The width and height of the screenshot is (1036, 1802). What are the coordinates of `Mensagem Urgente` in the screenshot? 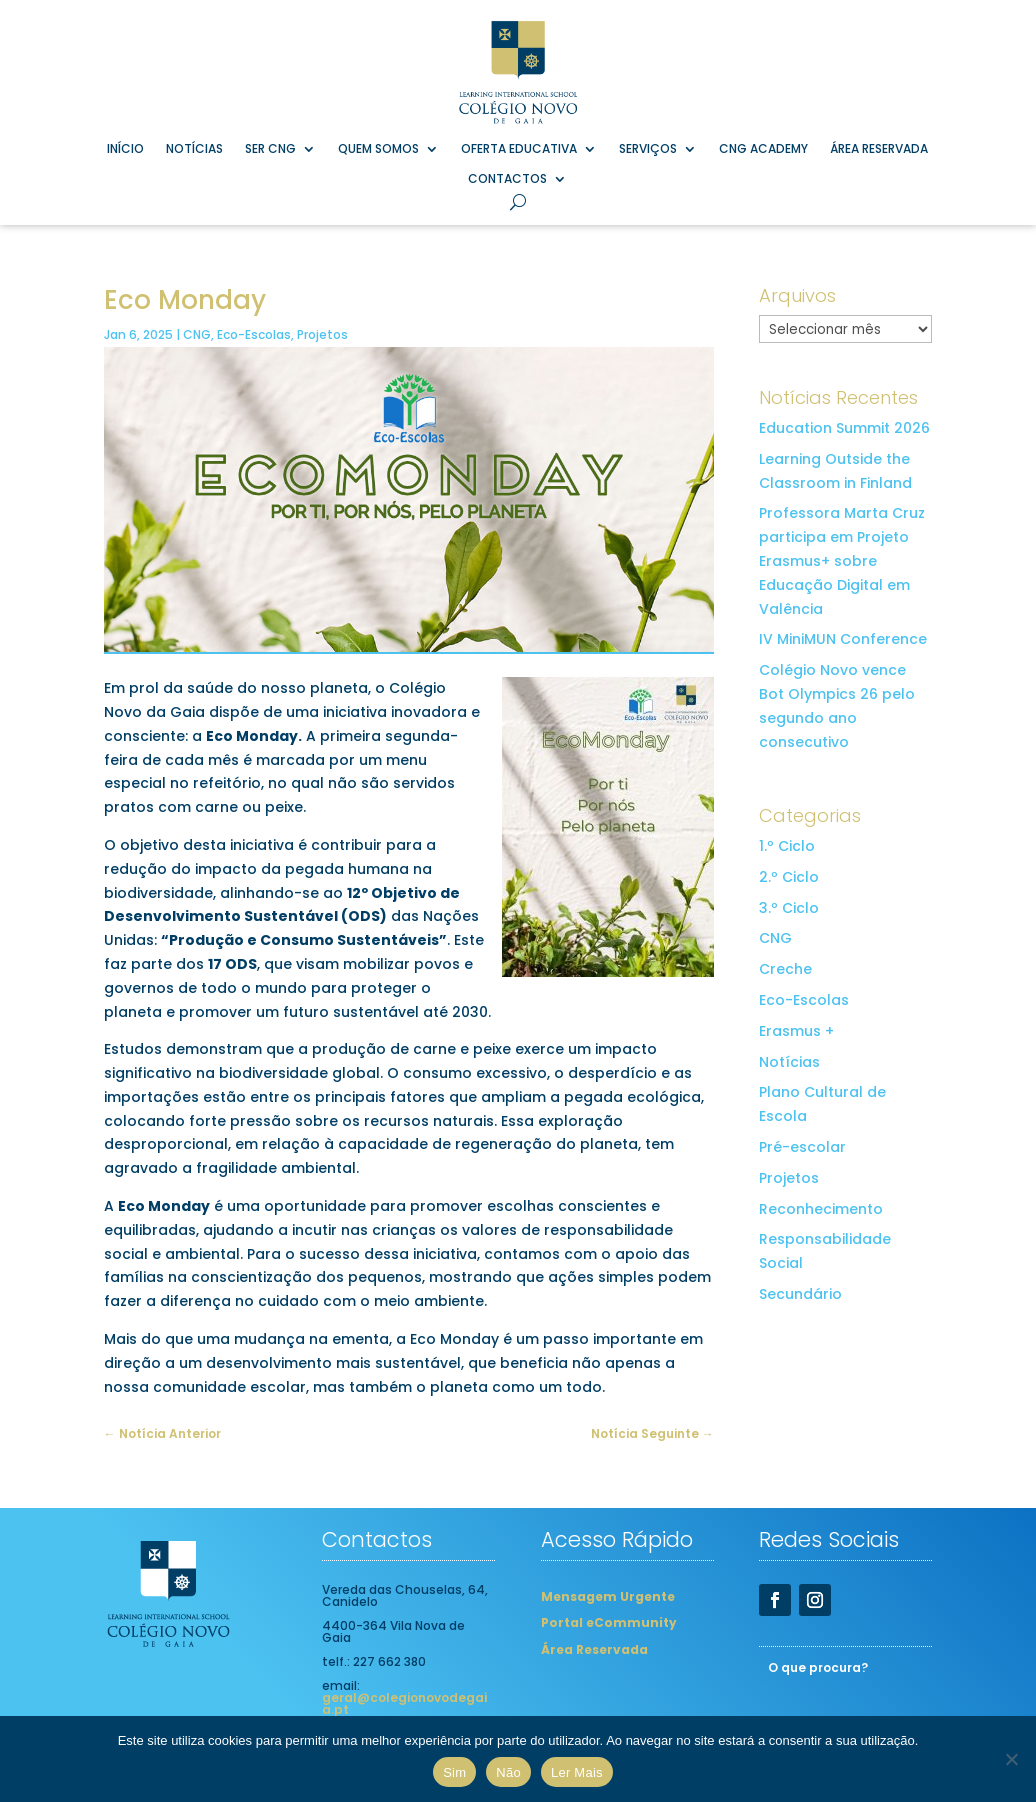 It's located at (608, 1595).